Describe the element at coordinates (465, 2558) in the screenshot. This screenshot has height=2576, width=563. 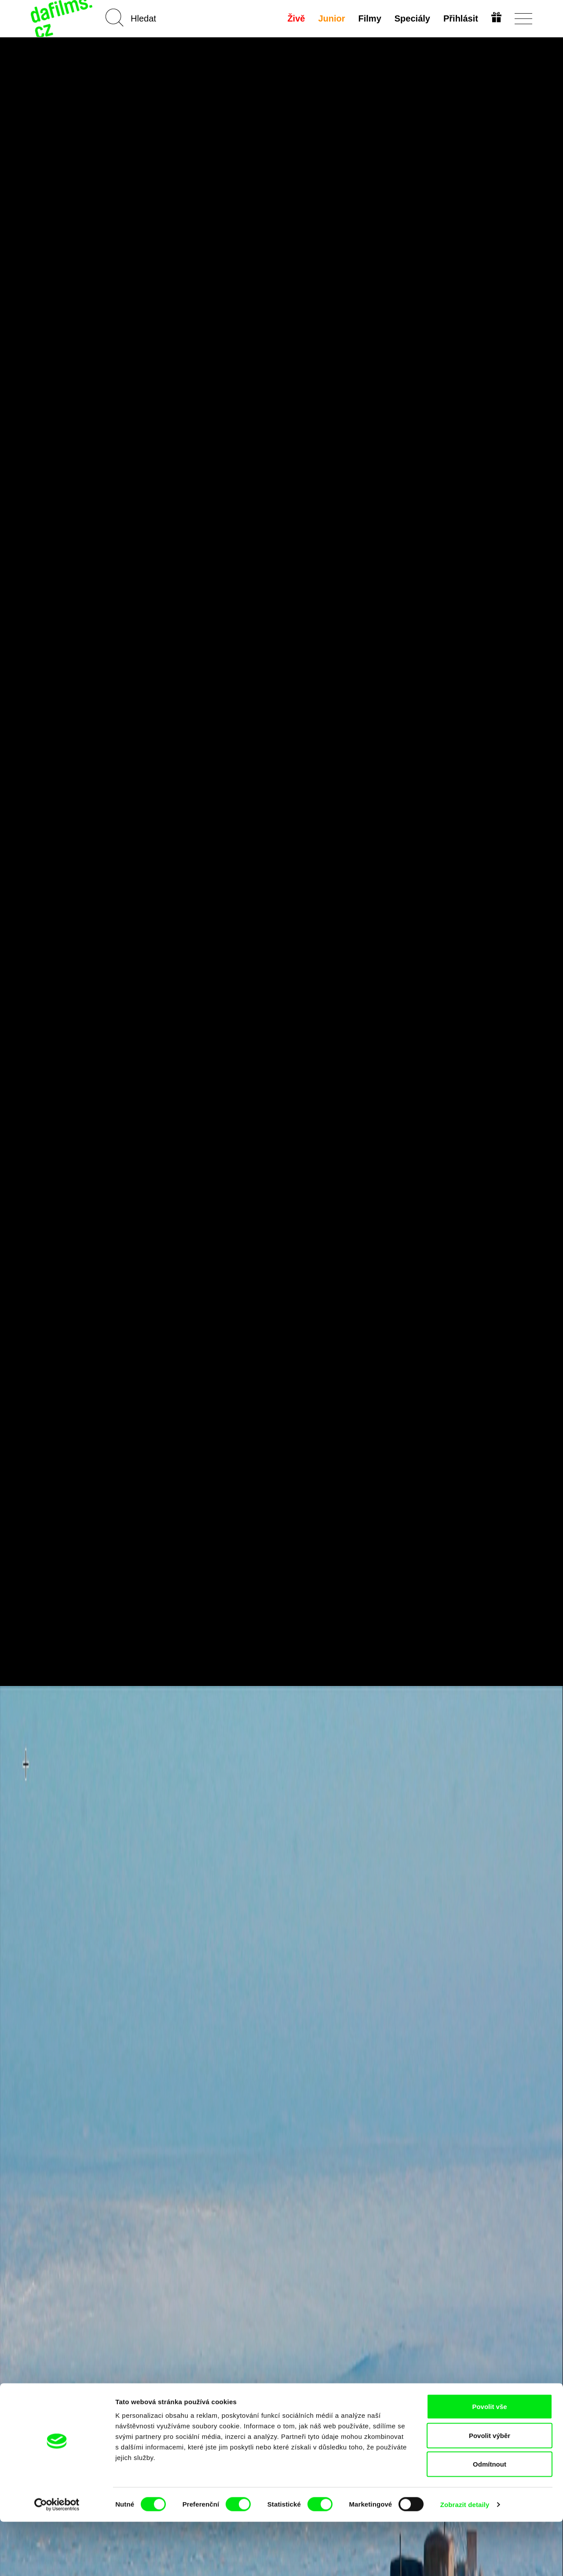
I see `Zobrazit detaily` at that location.